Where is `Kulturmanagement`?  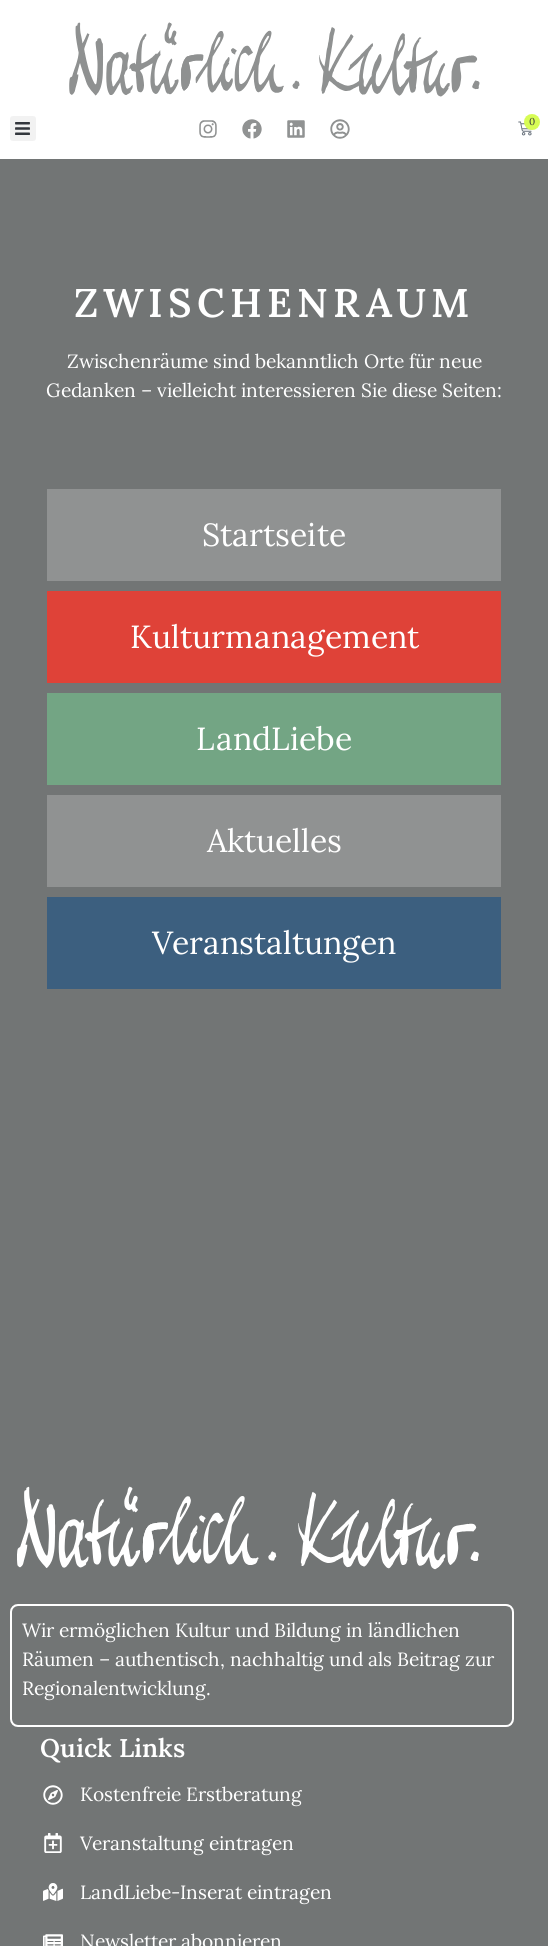 Kulturmanagement is located at coordinates (274, 636).